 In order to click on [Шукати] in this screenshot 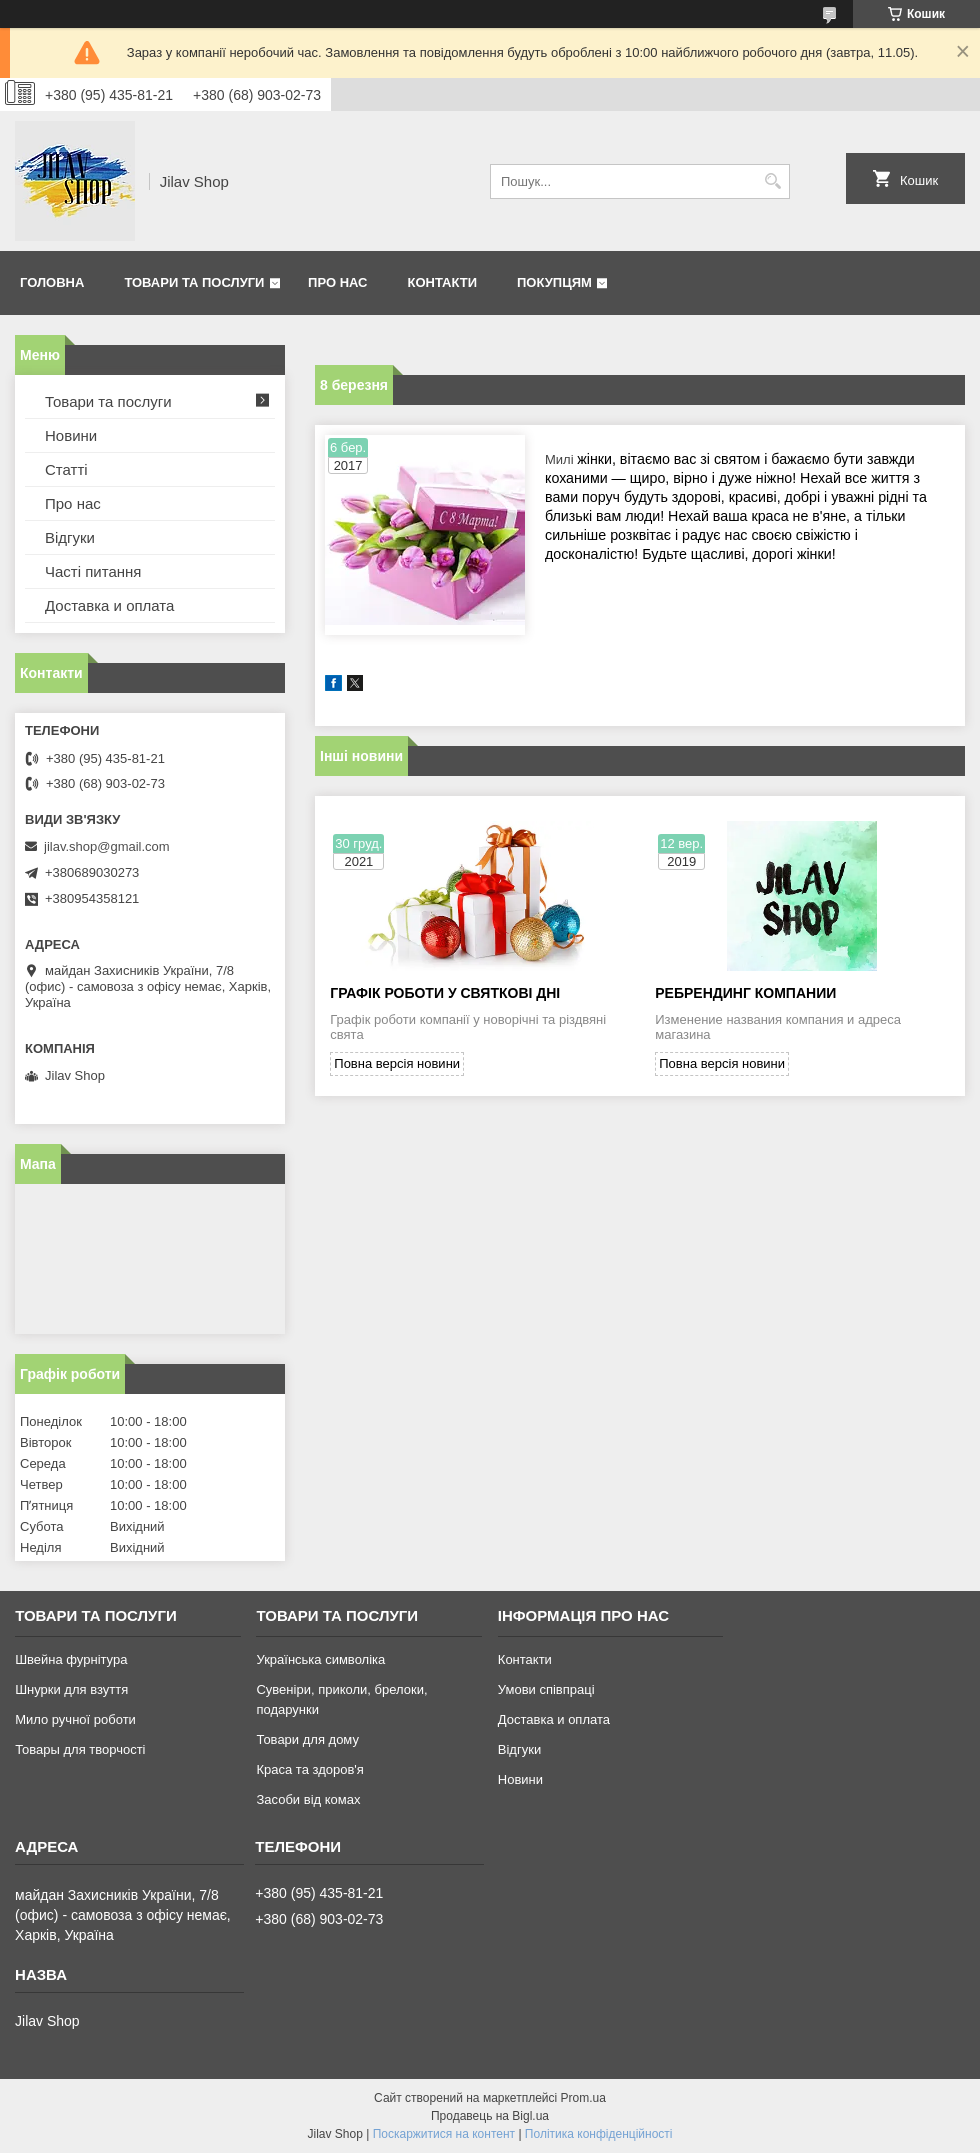, I will do `click(772, 181)`.